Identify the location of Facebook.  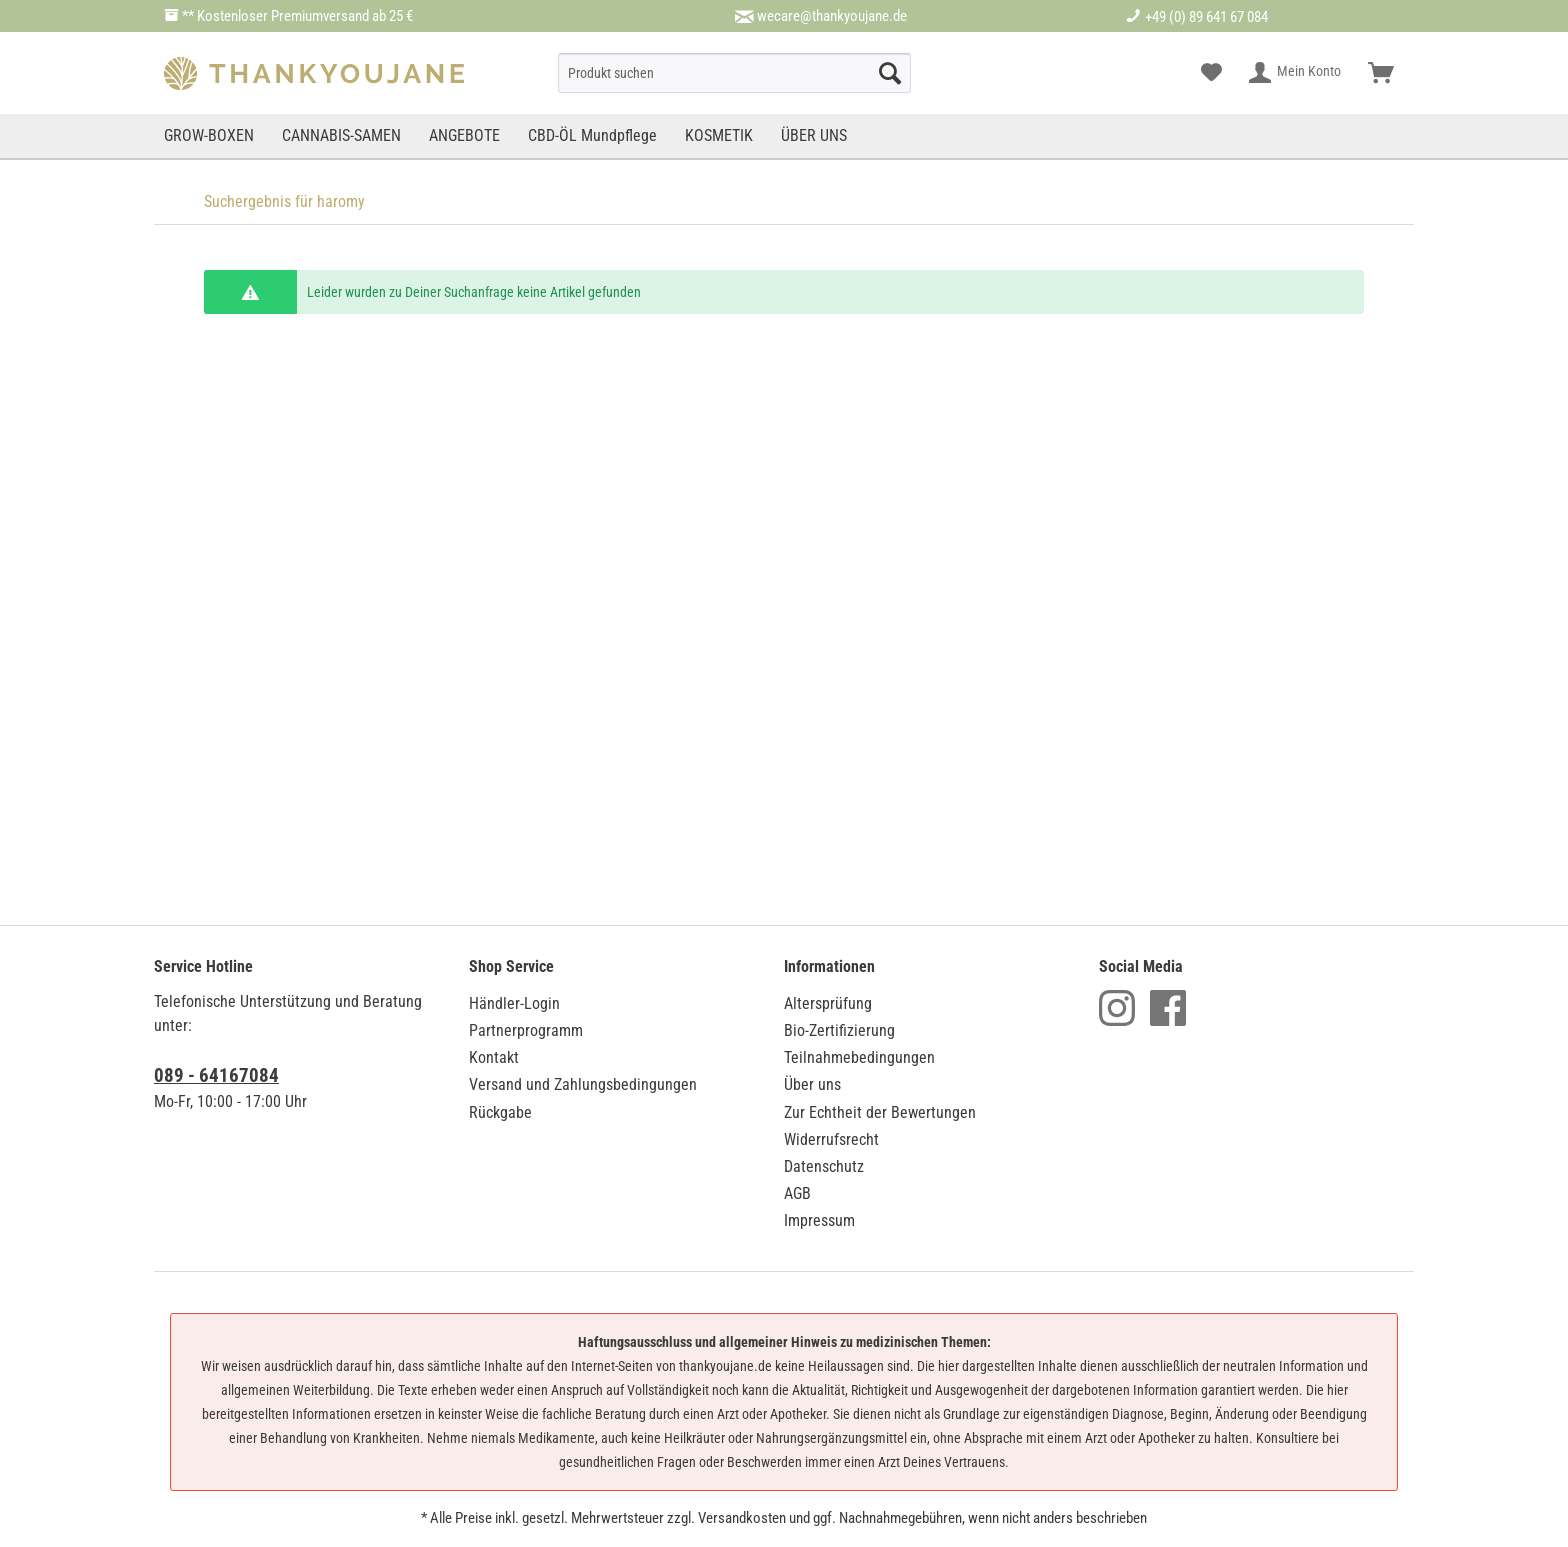
(1168, 1008).